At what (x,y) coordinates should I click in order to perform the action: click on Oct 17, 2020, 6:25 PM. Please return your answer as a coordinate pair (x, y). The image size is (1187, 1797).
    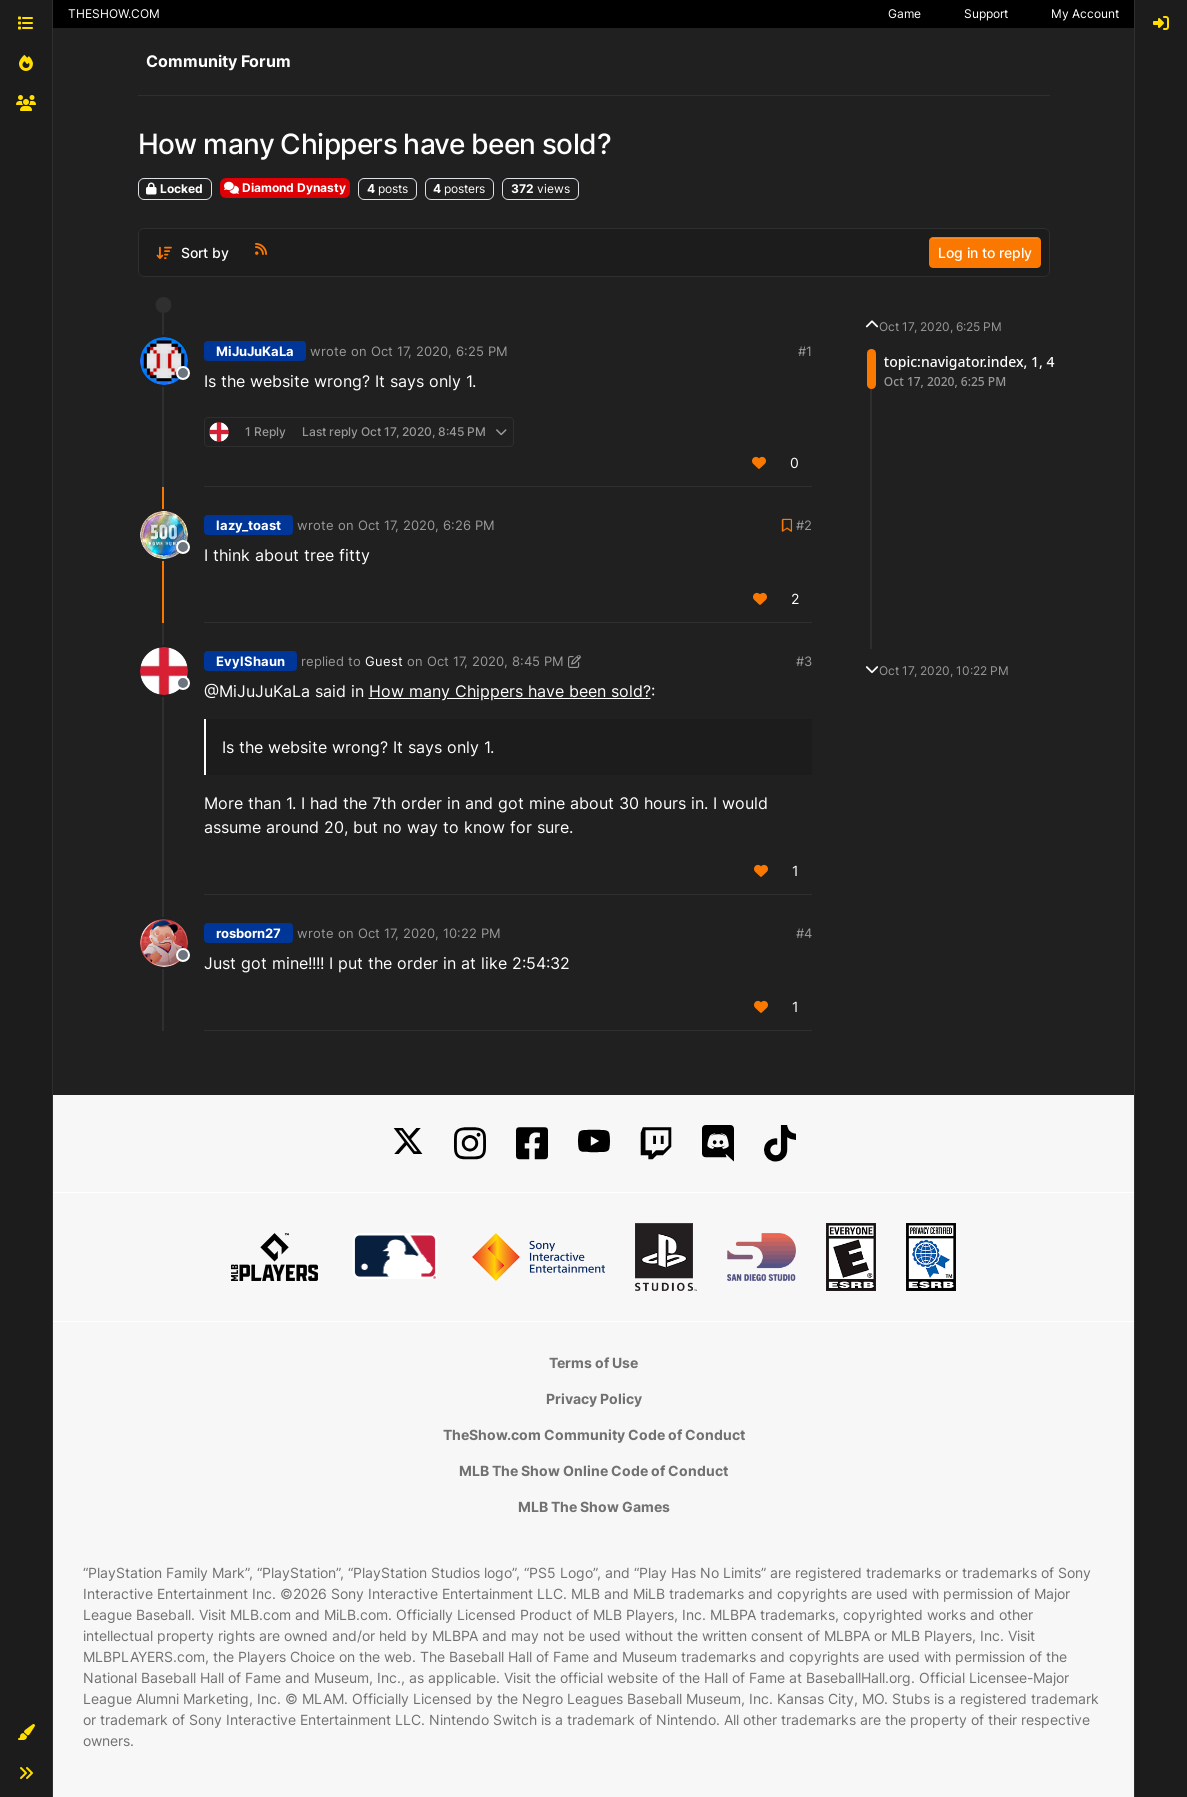
    Looking at the image, I should click on (439, 351).